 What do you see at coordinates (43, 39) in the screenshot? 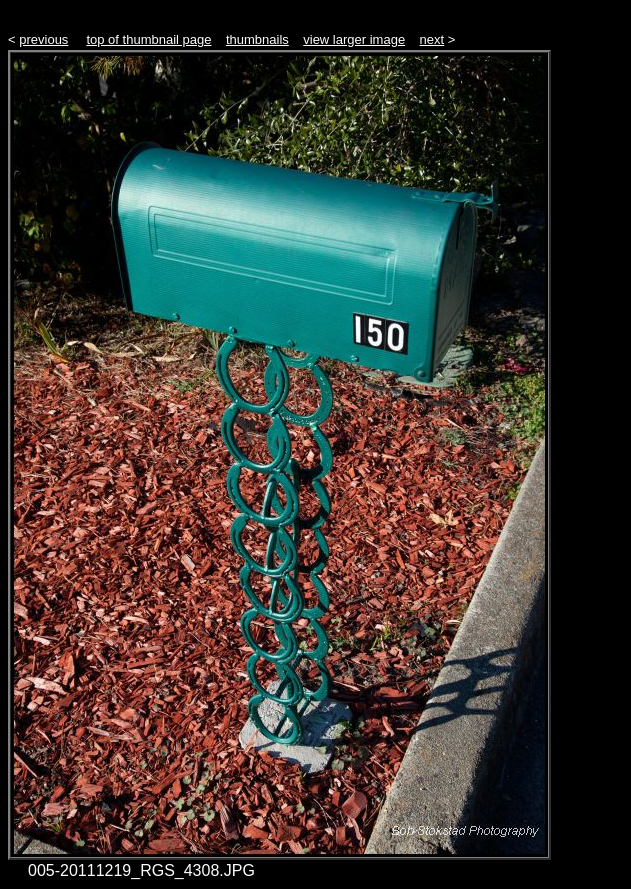
I see `previous` at bounding box center [43, 39].